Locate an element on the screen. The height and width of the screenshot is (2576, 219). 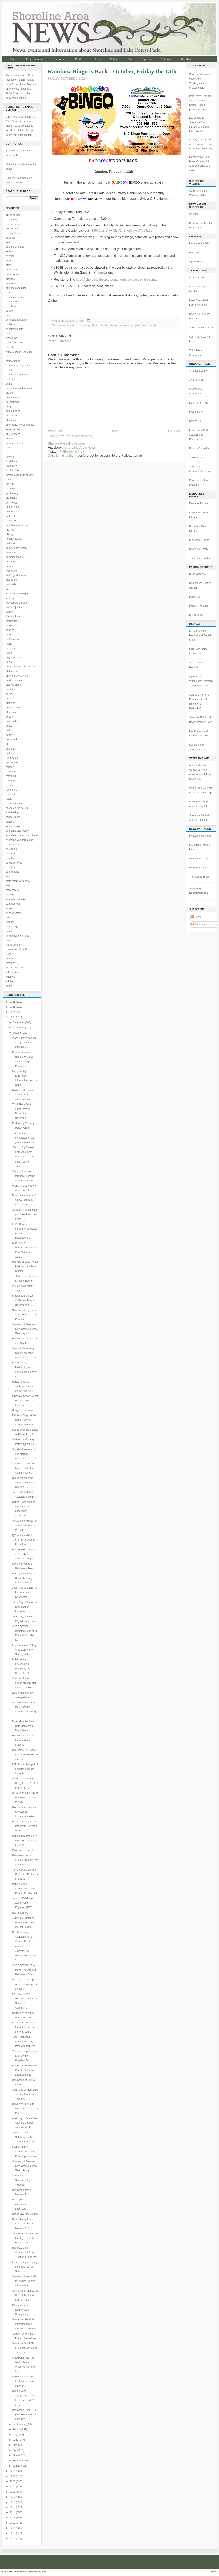
Tier 2 Severe Weather Response Protocols Friday to... is located at coordinates (25, 1874).